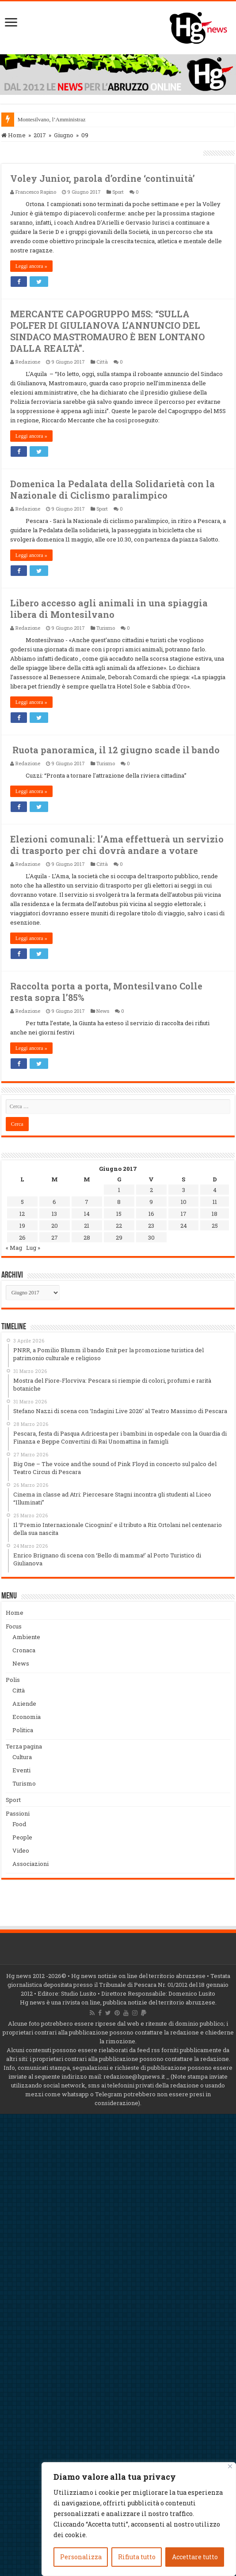  What do you see at coordinates (14, 1626) in the screenshot?
I see `Focus` at bounding box center [14, 1626].